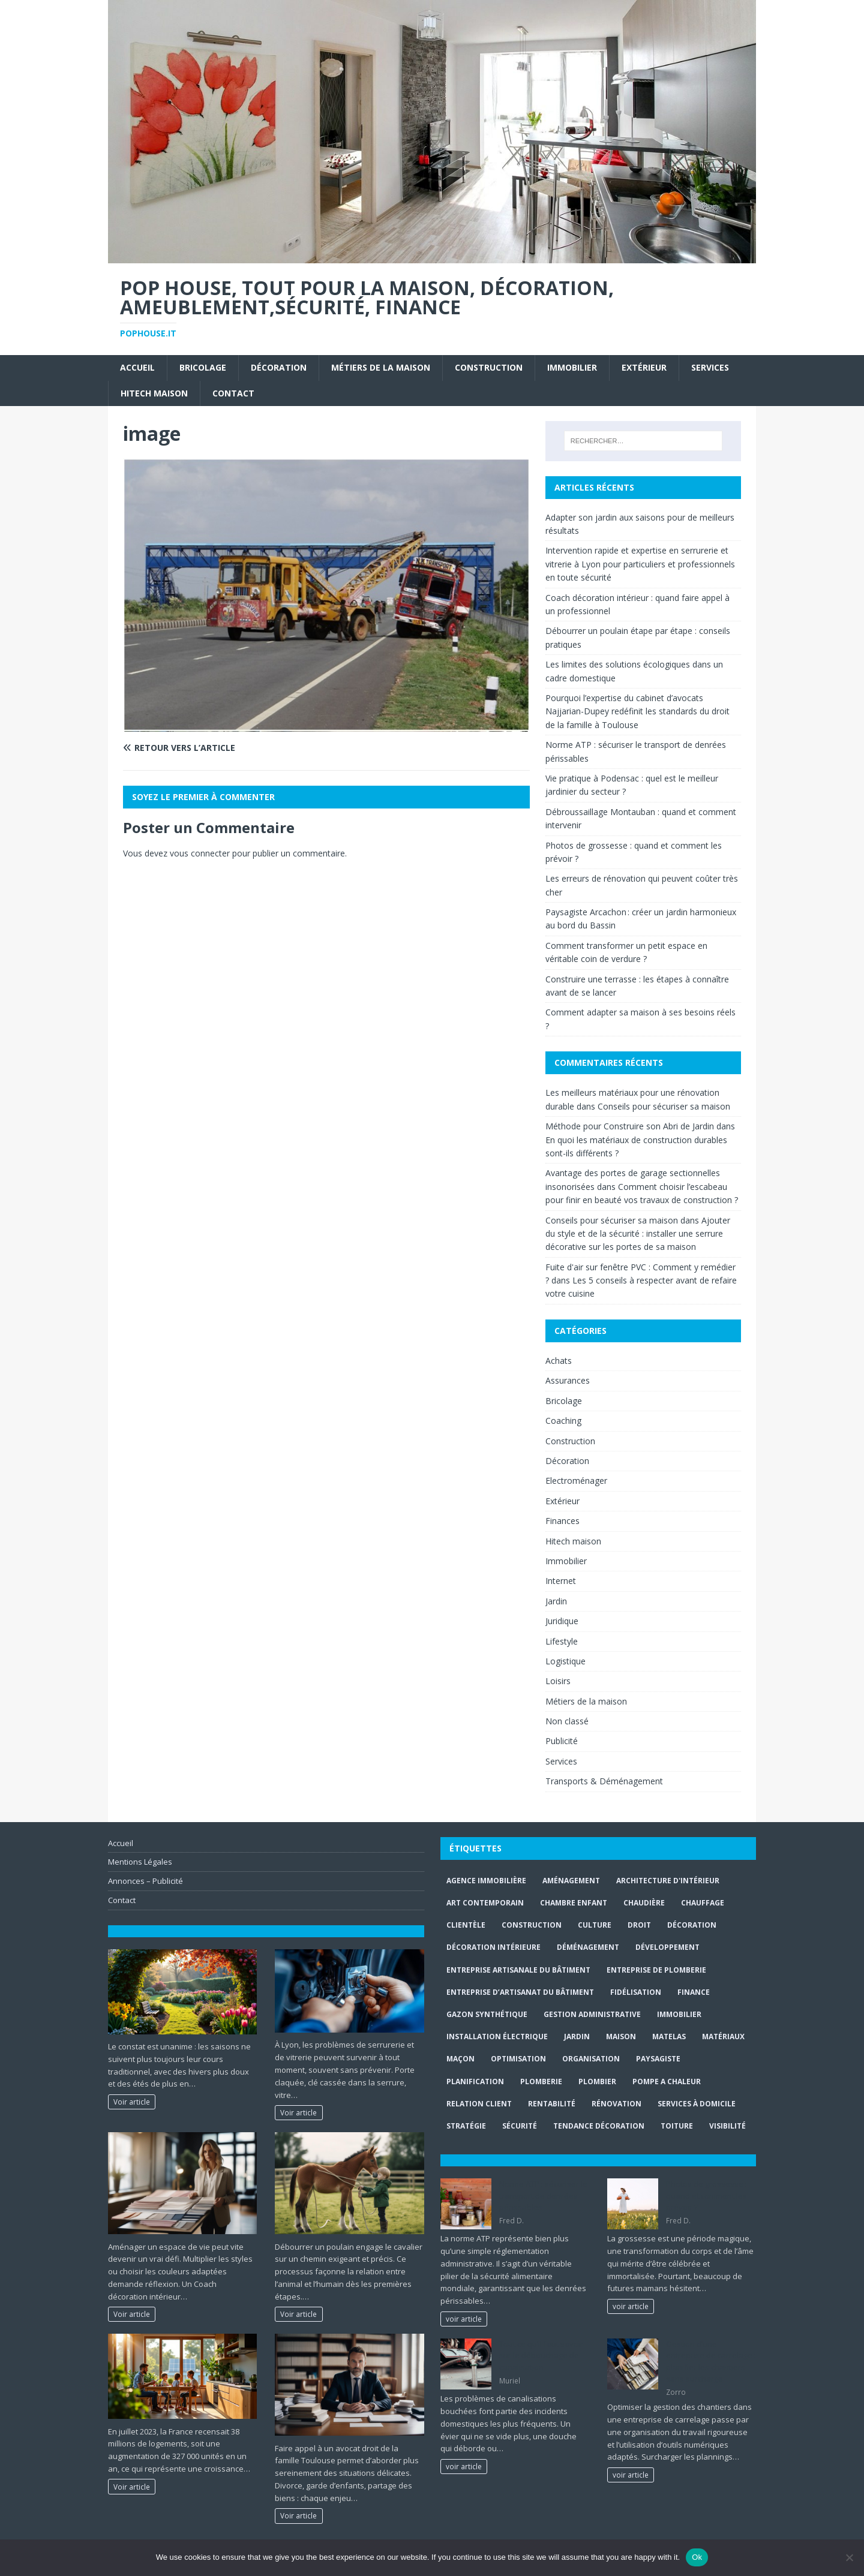 The width and height of the screenshot is (864, 2576). I want to click on Tout ce qu’il faut savoir sur le débouchage de canalisation, so click(541, 2355).